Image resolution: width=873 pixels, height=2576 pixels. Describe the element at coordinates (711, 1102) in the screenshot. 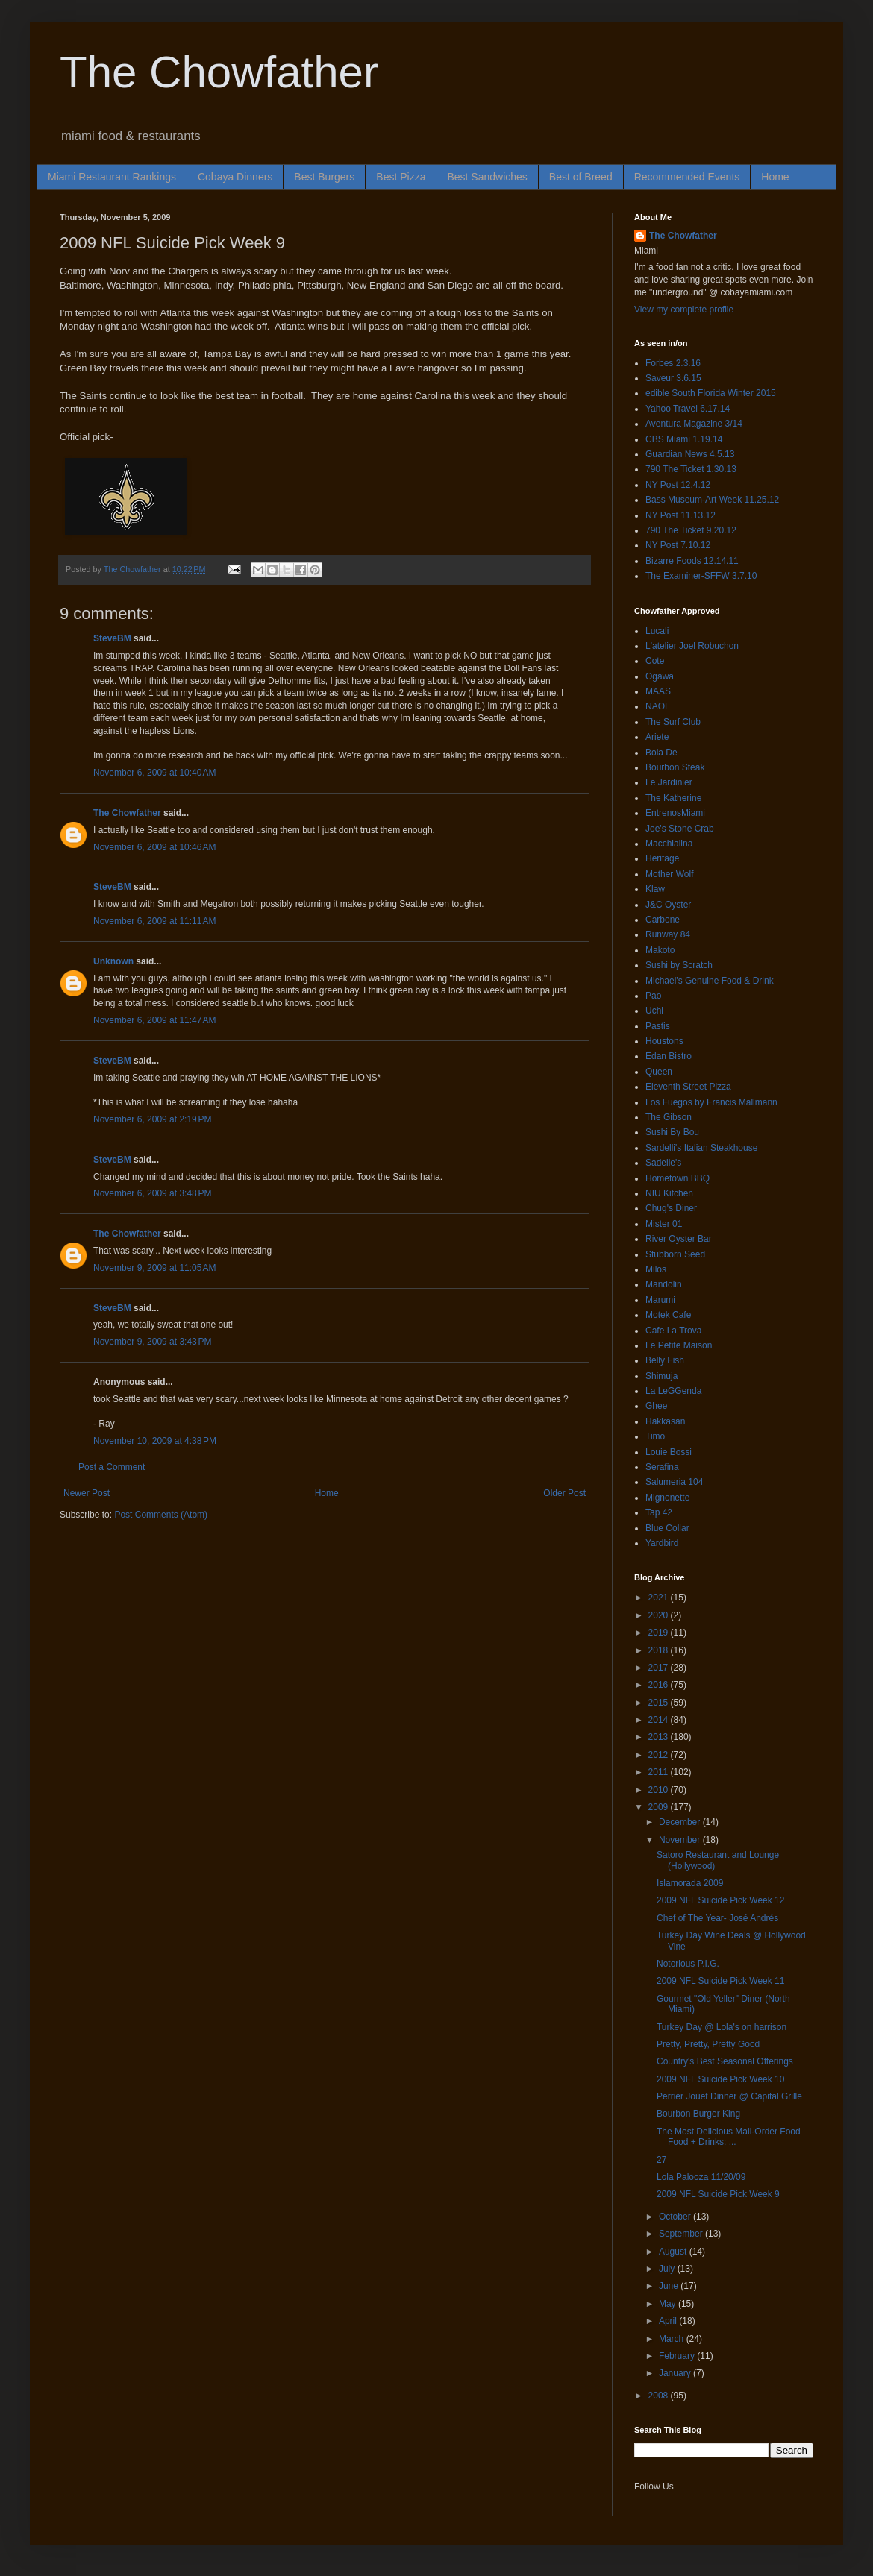

I see `Los Fuegos by Francis Mallmann` at that location.